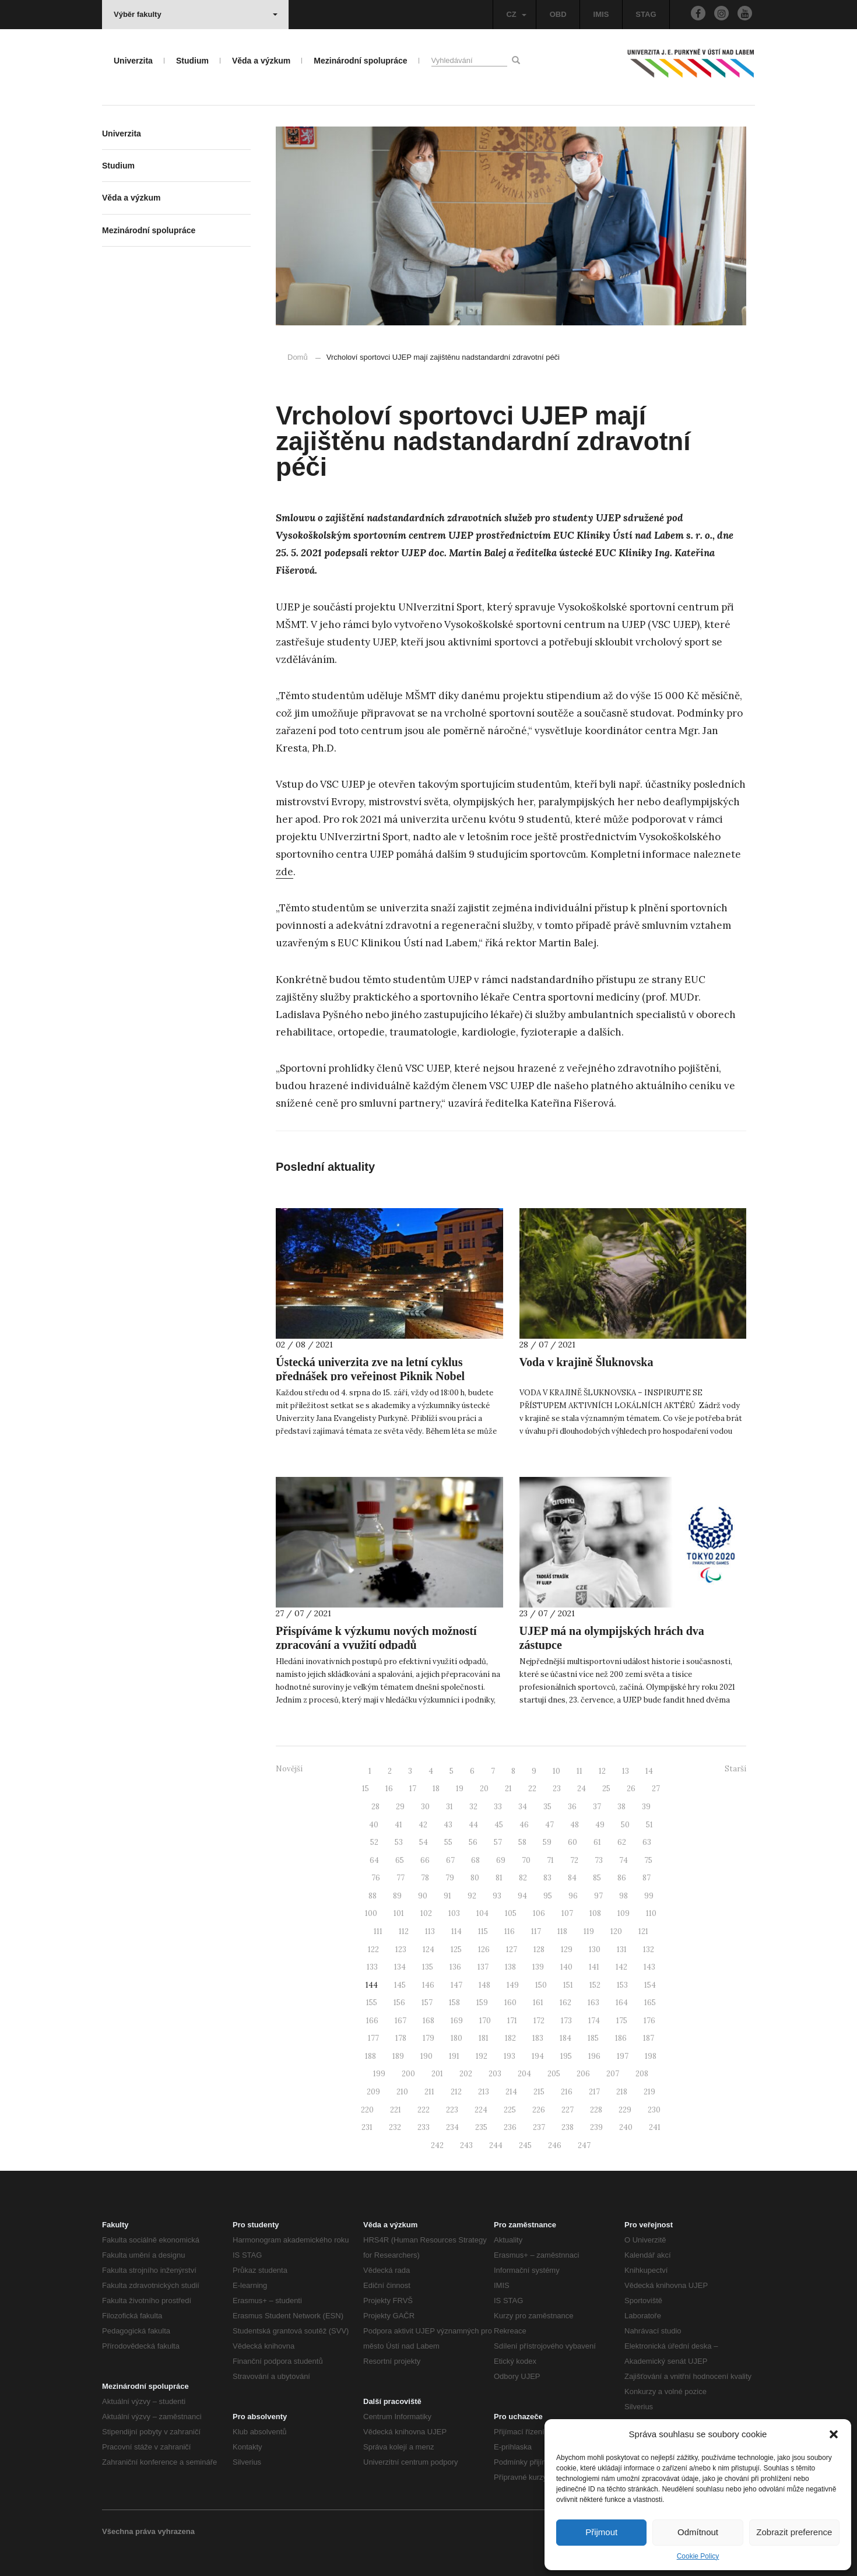 This screenshot has width=857, height=2576. What do you see at coordinates (648, 1860) in the screenshot?
I see `75` at bounding box center [648, 1860].